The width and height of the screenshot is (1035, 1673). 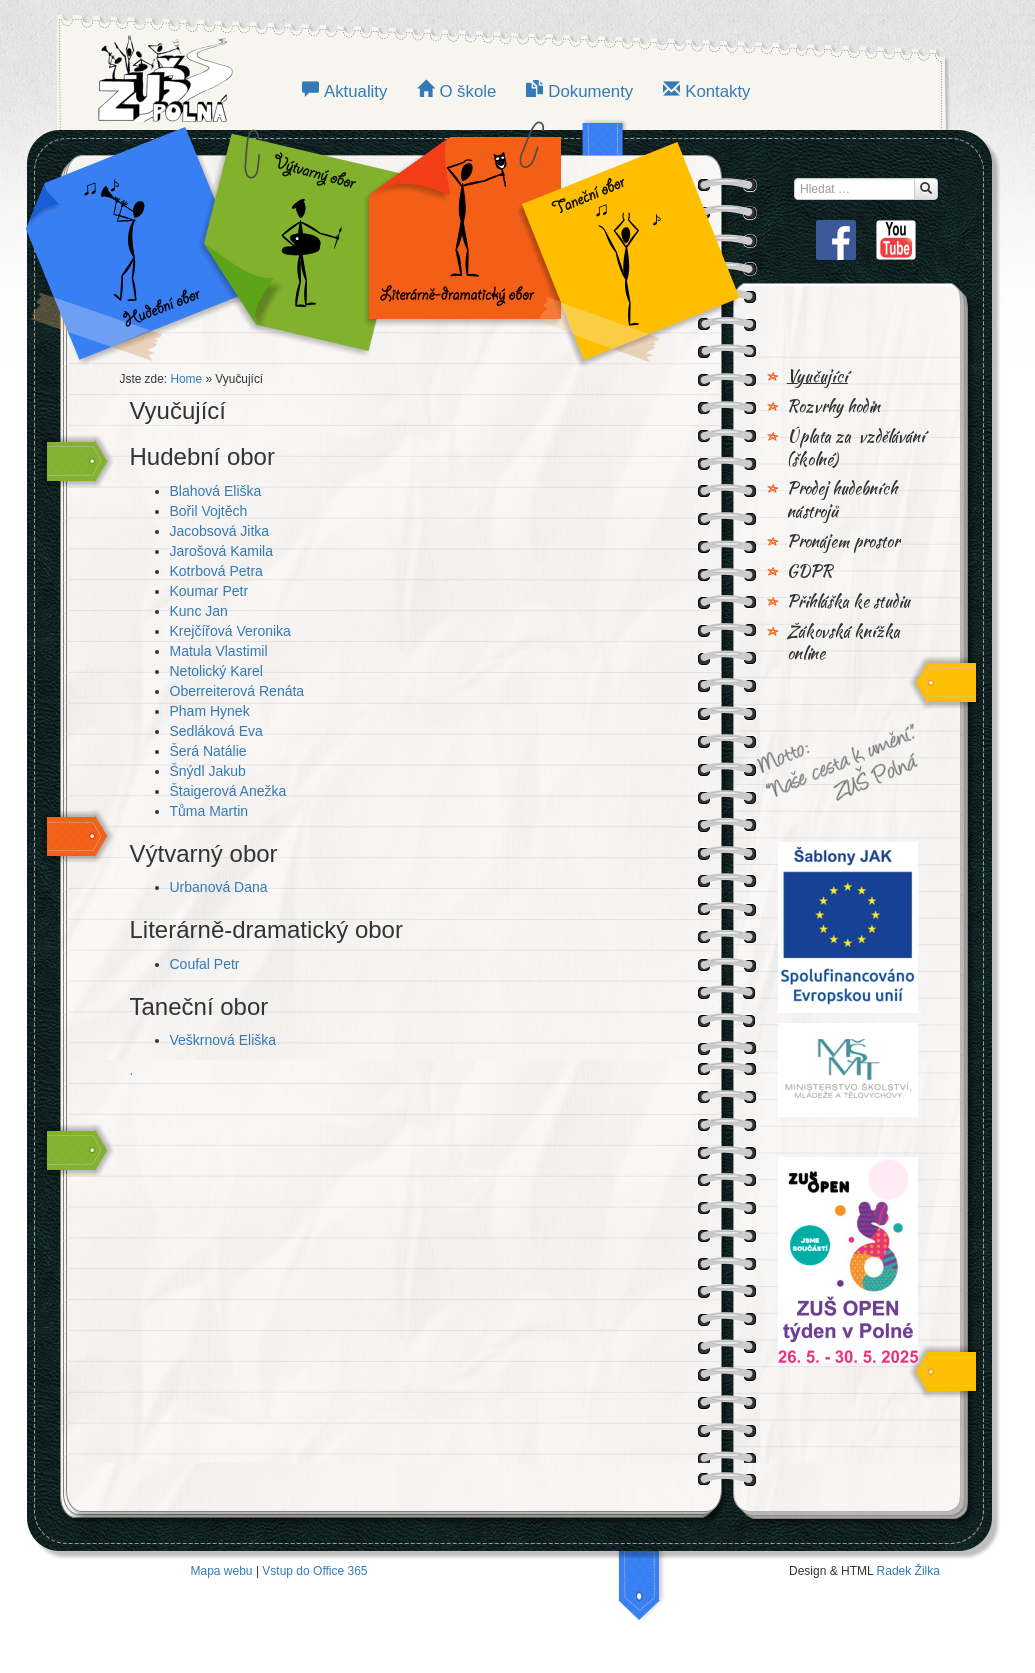 What do you see at coordinates (908, 1571) in the screenshot?
I see `Radek Žilka` at bounding box center [908, 1571].